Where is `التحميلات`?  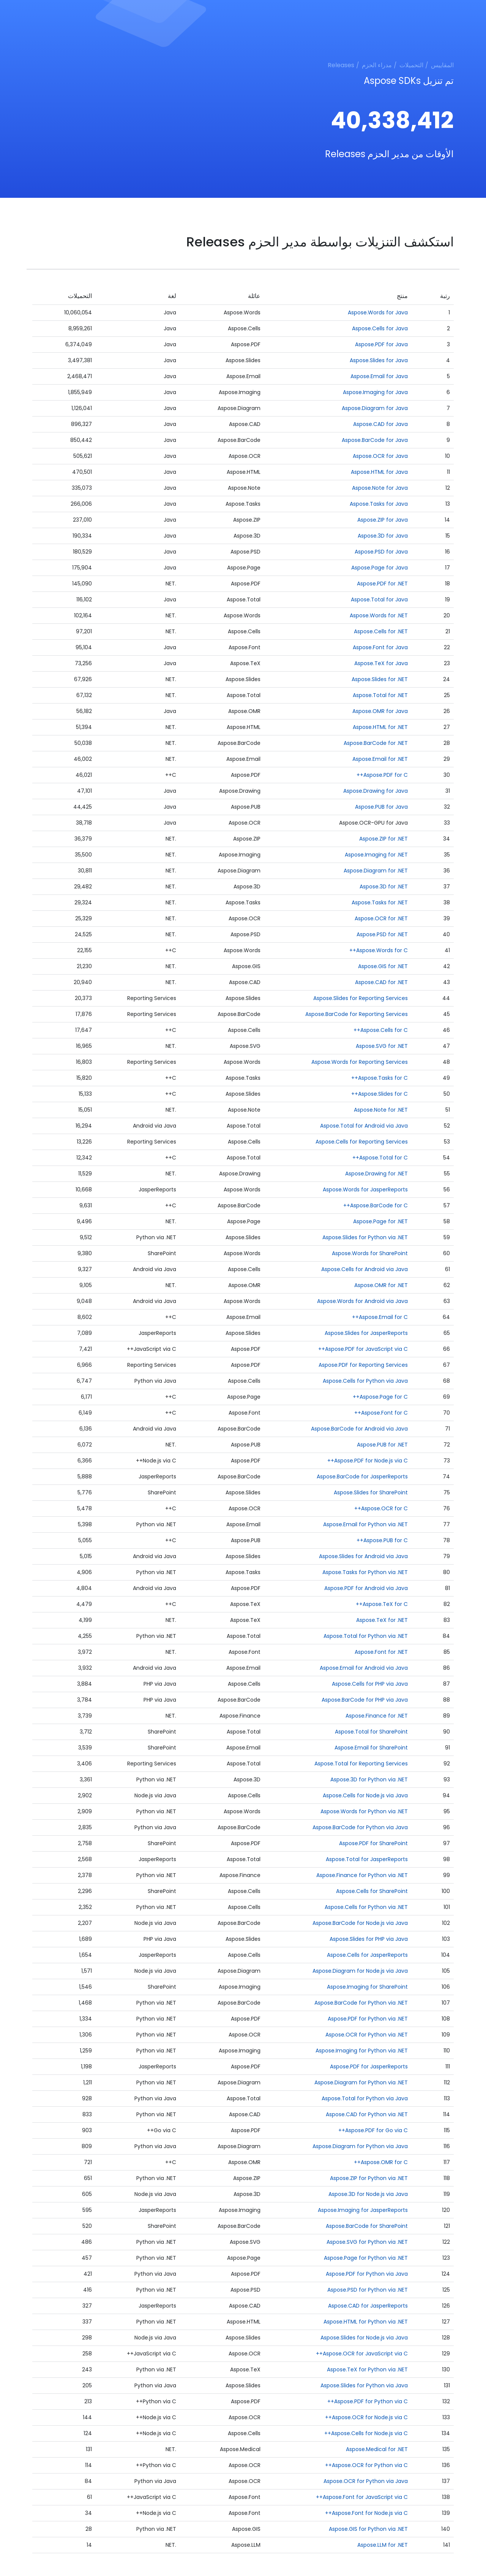 التحميلات is located at coordinates (411, 65).